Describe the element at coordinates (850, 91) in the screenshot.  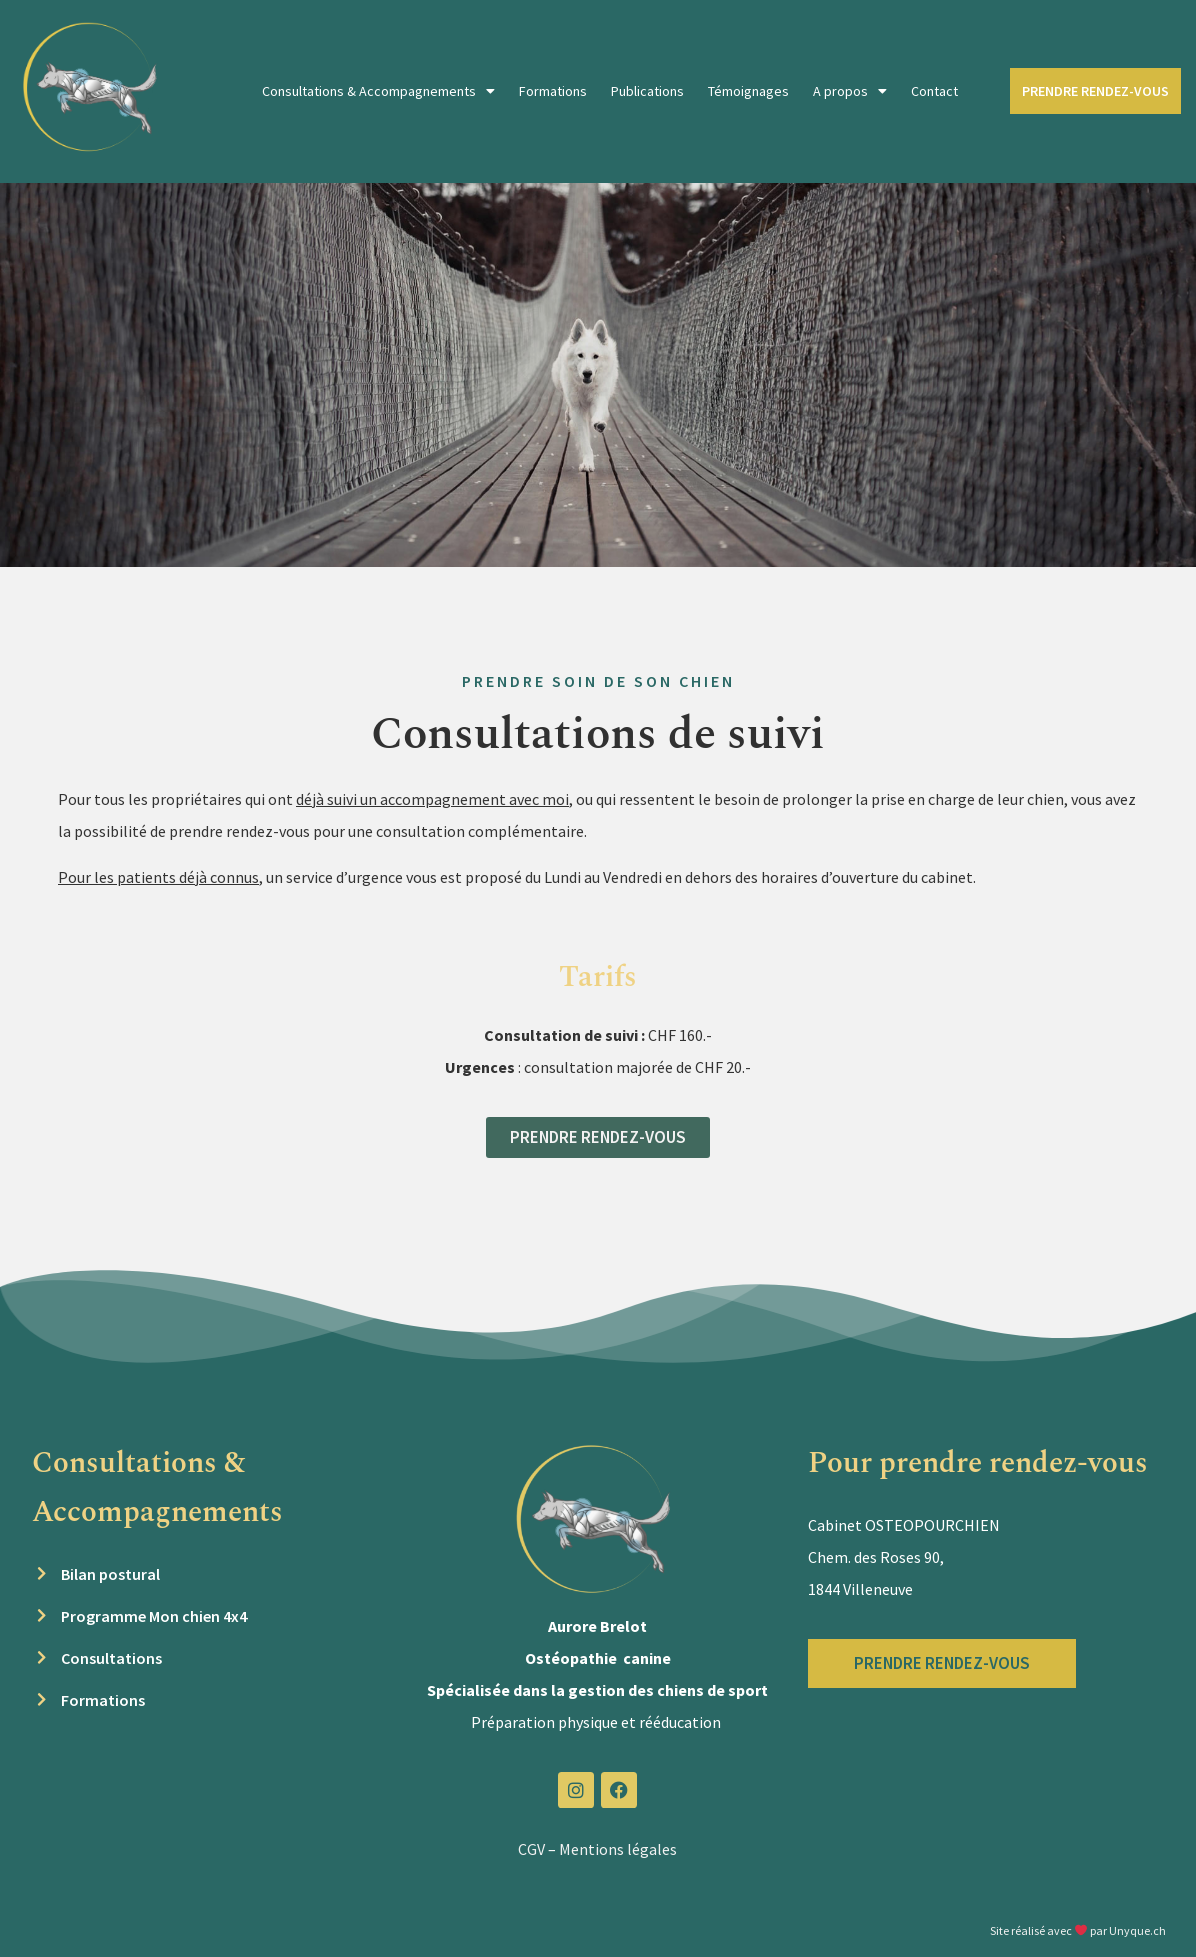
I see `A propos` at that location.